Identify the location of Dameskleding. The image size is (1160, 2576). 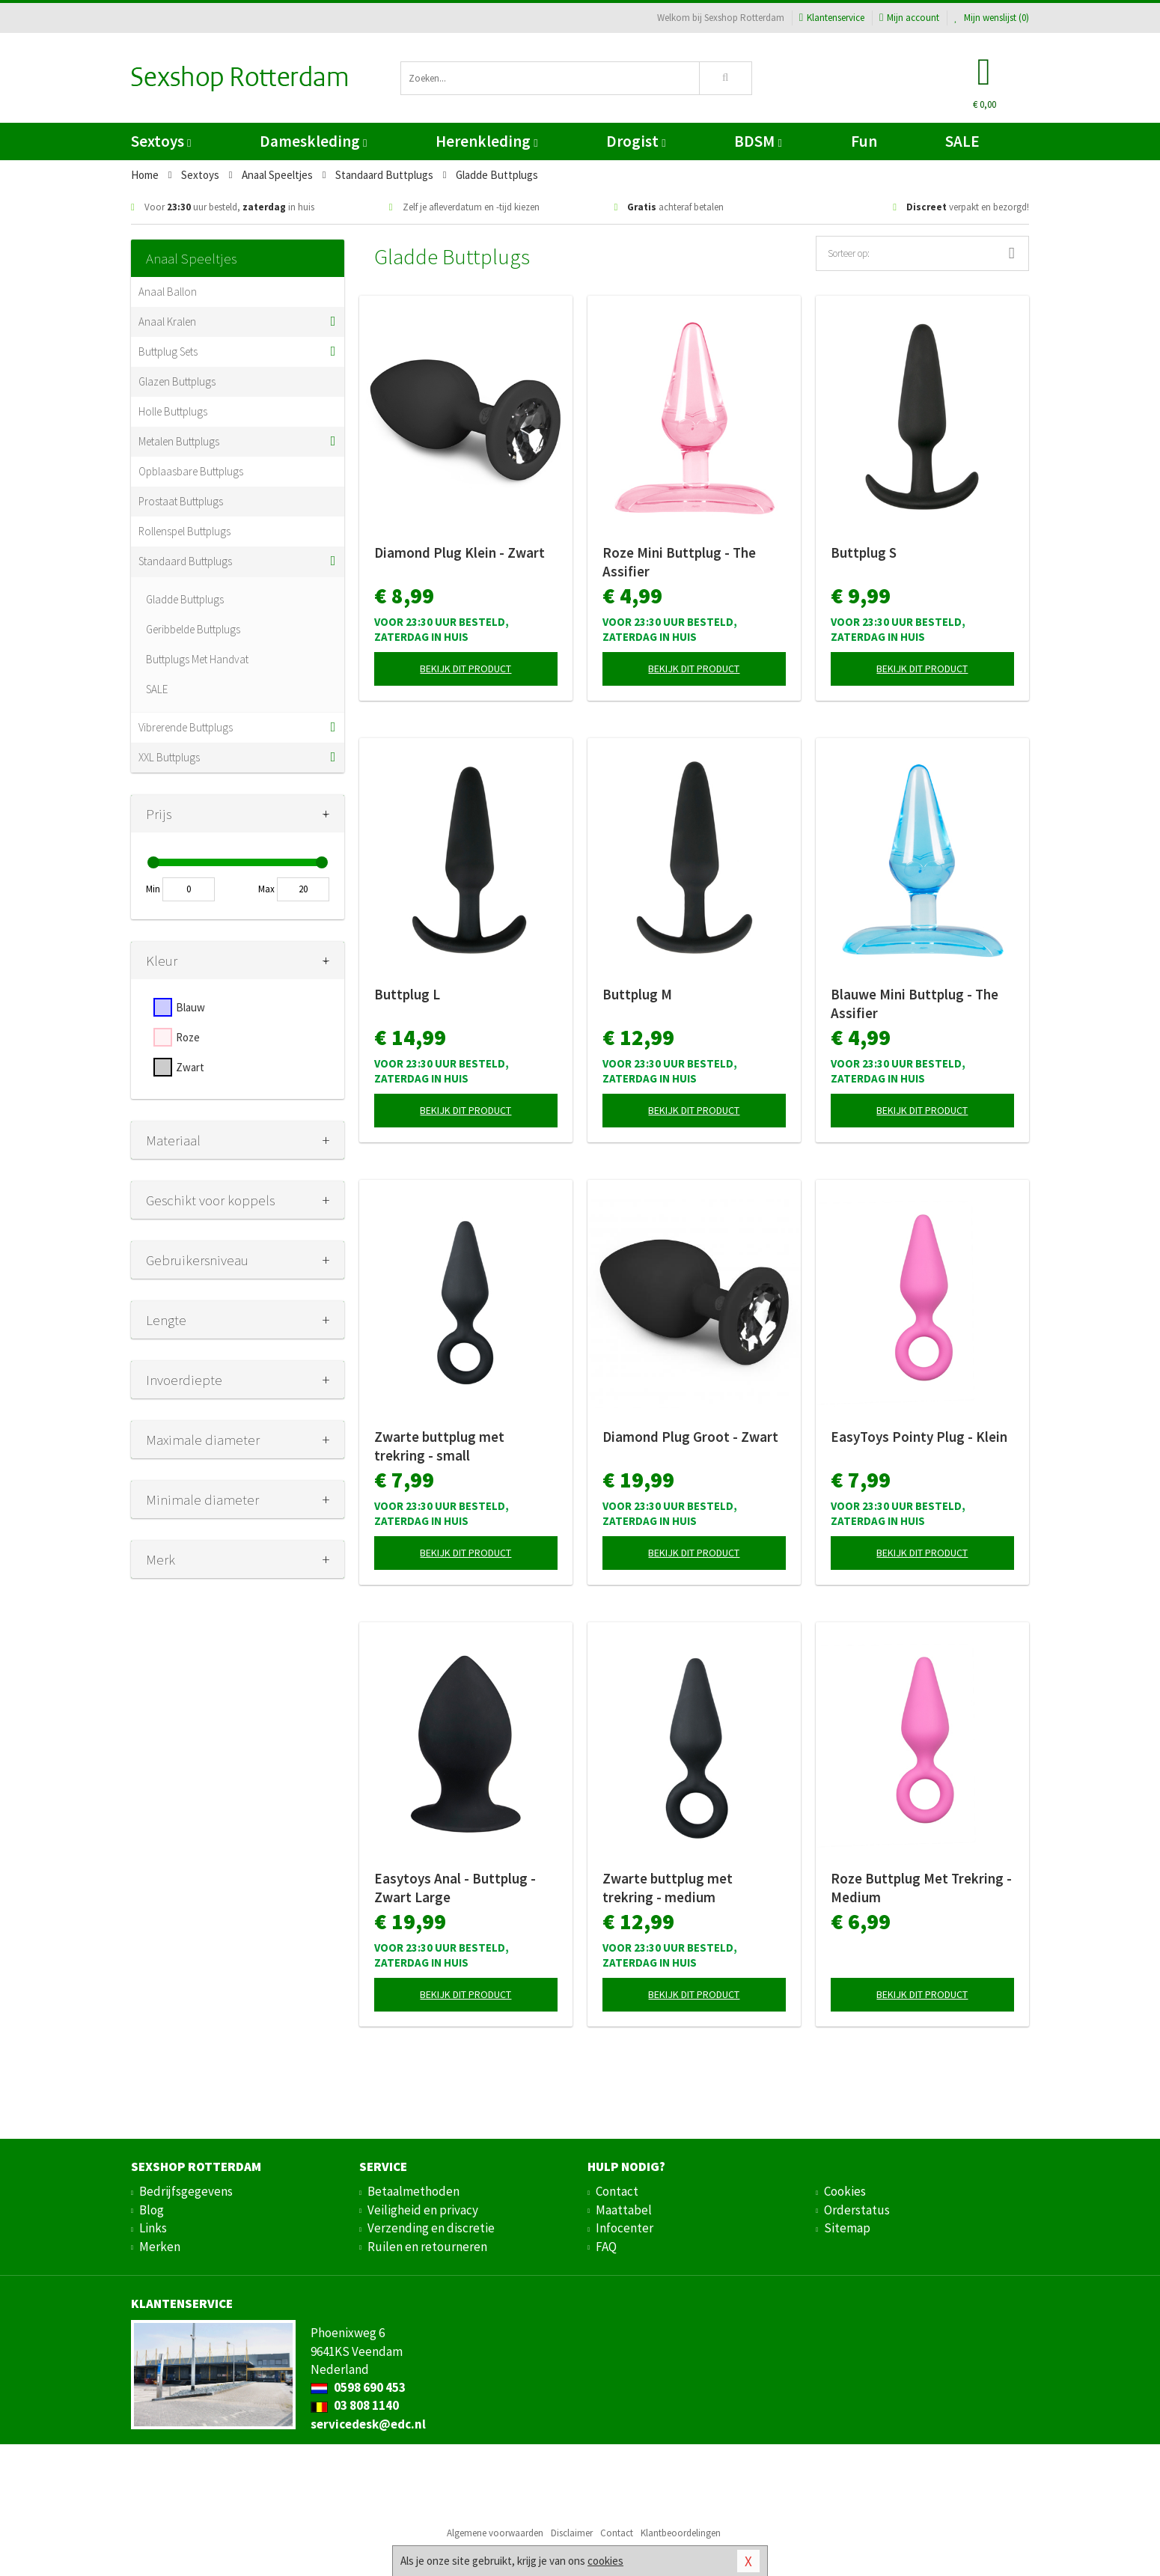
(313, 141).